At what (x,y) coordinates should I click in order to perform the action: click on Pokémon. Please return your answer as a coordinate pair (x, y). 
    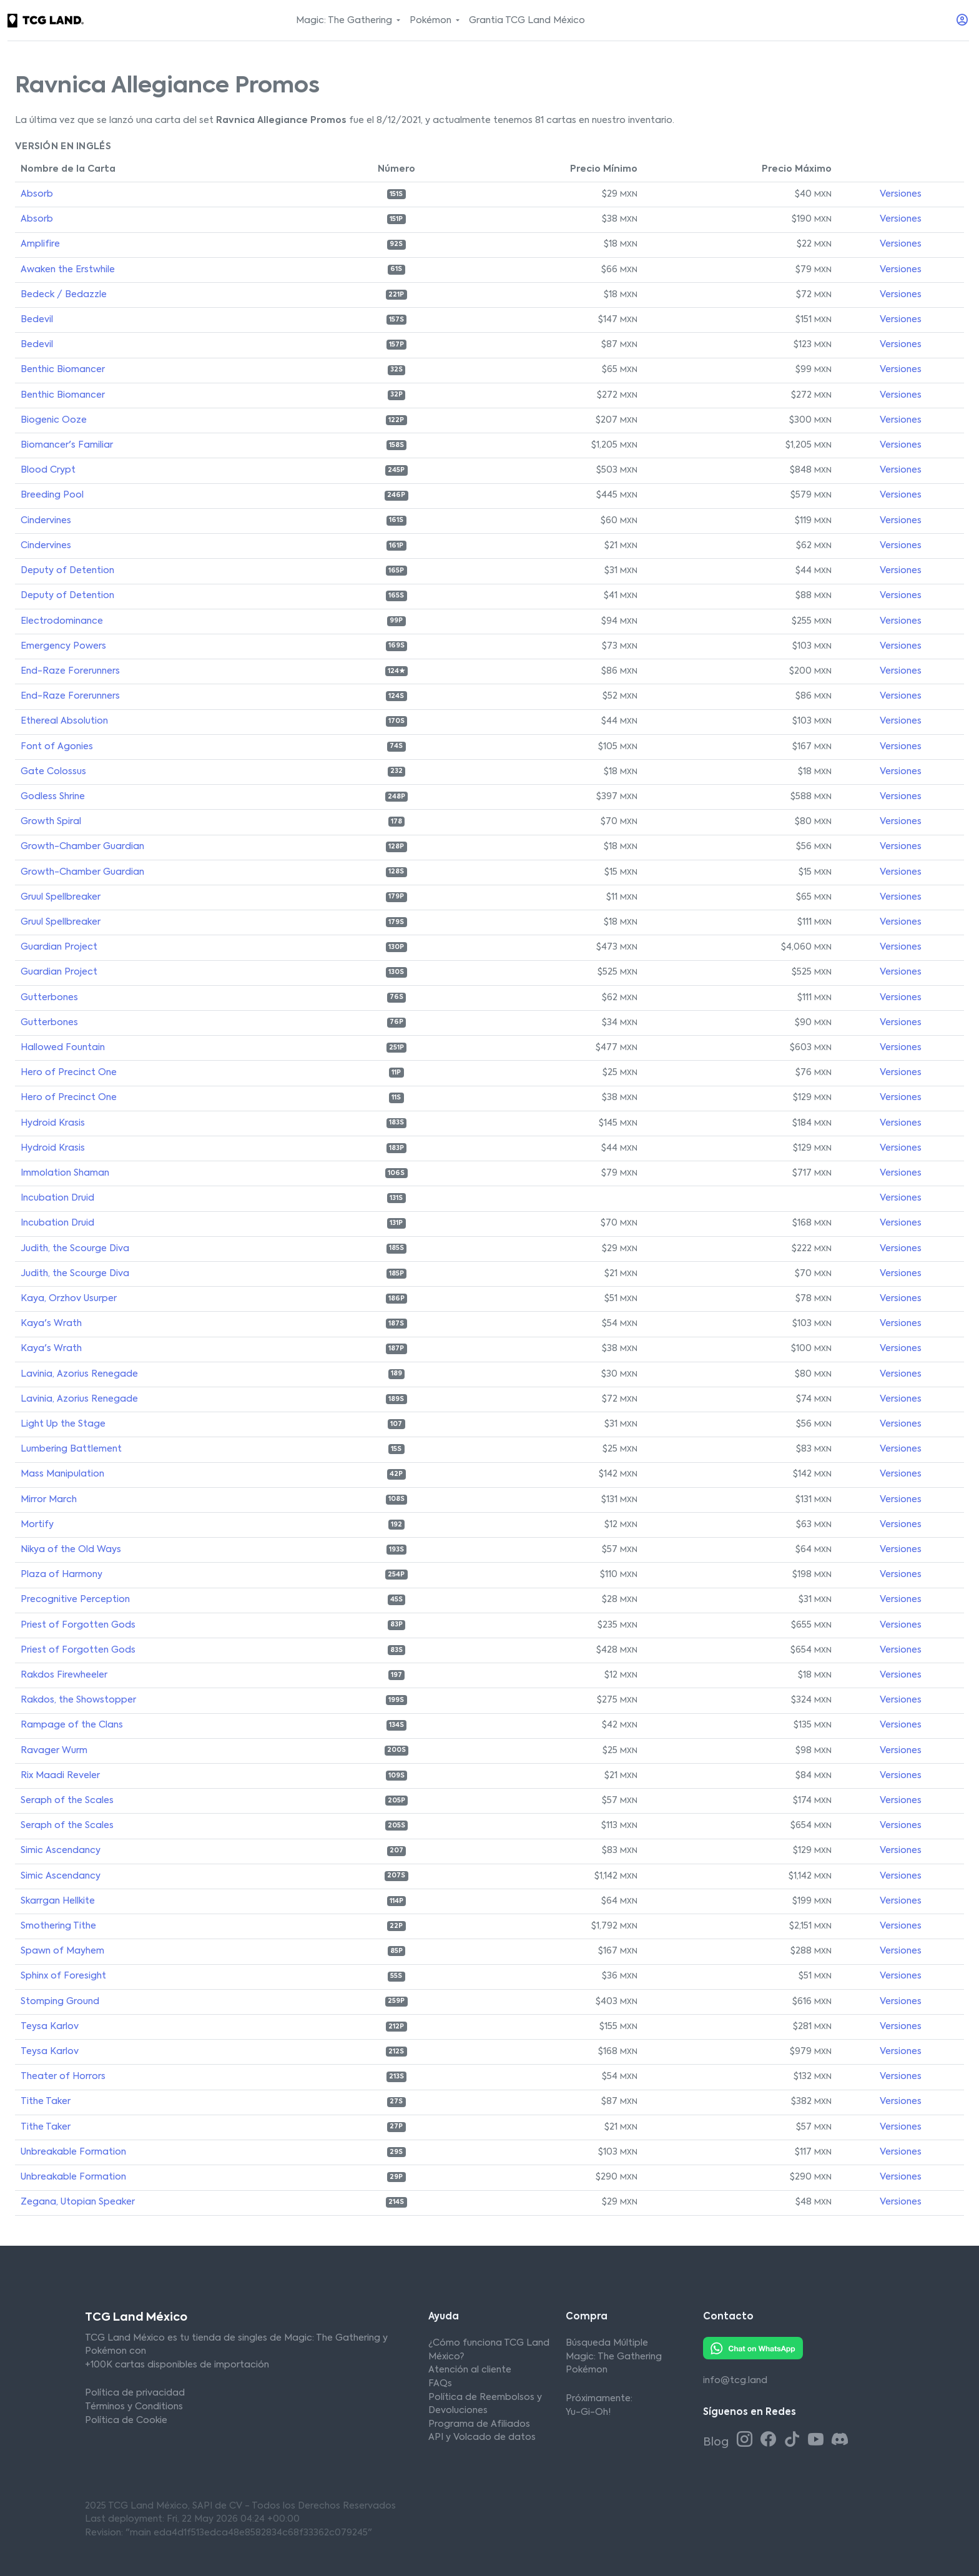
    Looking at the image, I should click on (587, 2370).